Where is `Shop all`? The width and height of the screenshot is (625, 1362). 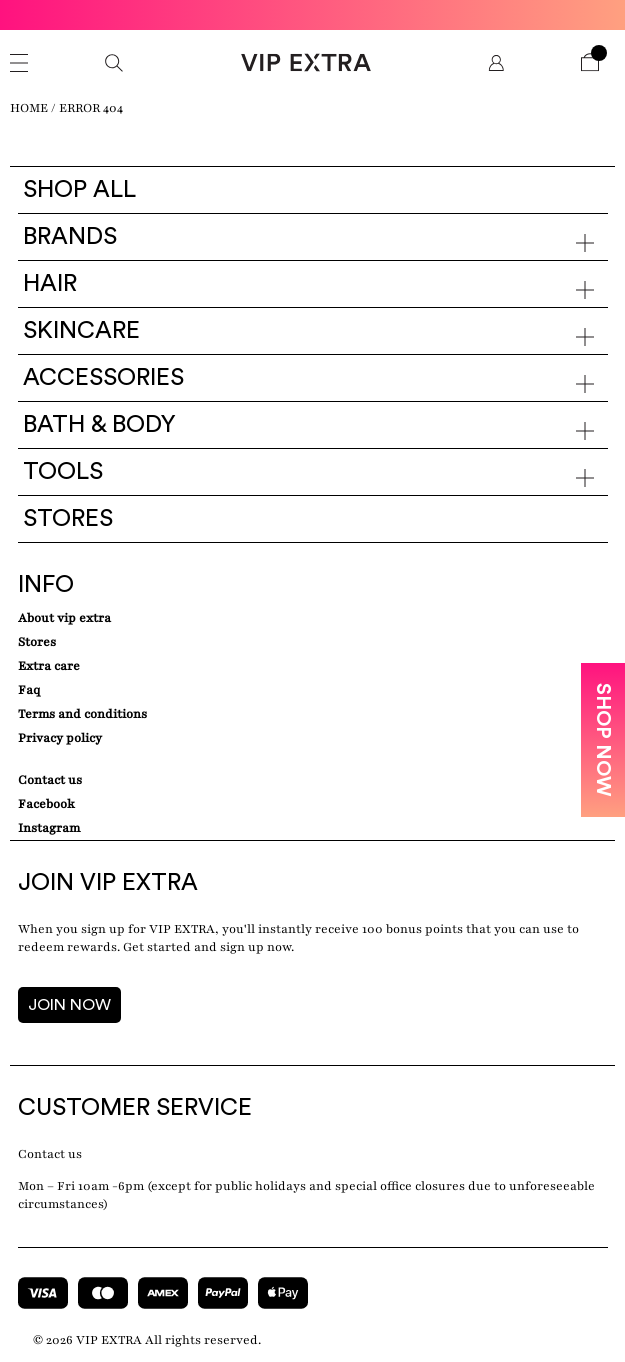 Shop all is located at coordinates (79, 190).